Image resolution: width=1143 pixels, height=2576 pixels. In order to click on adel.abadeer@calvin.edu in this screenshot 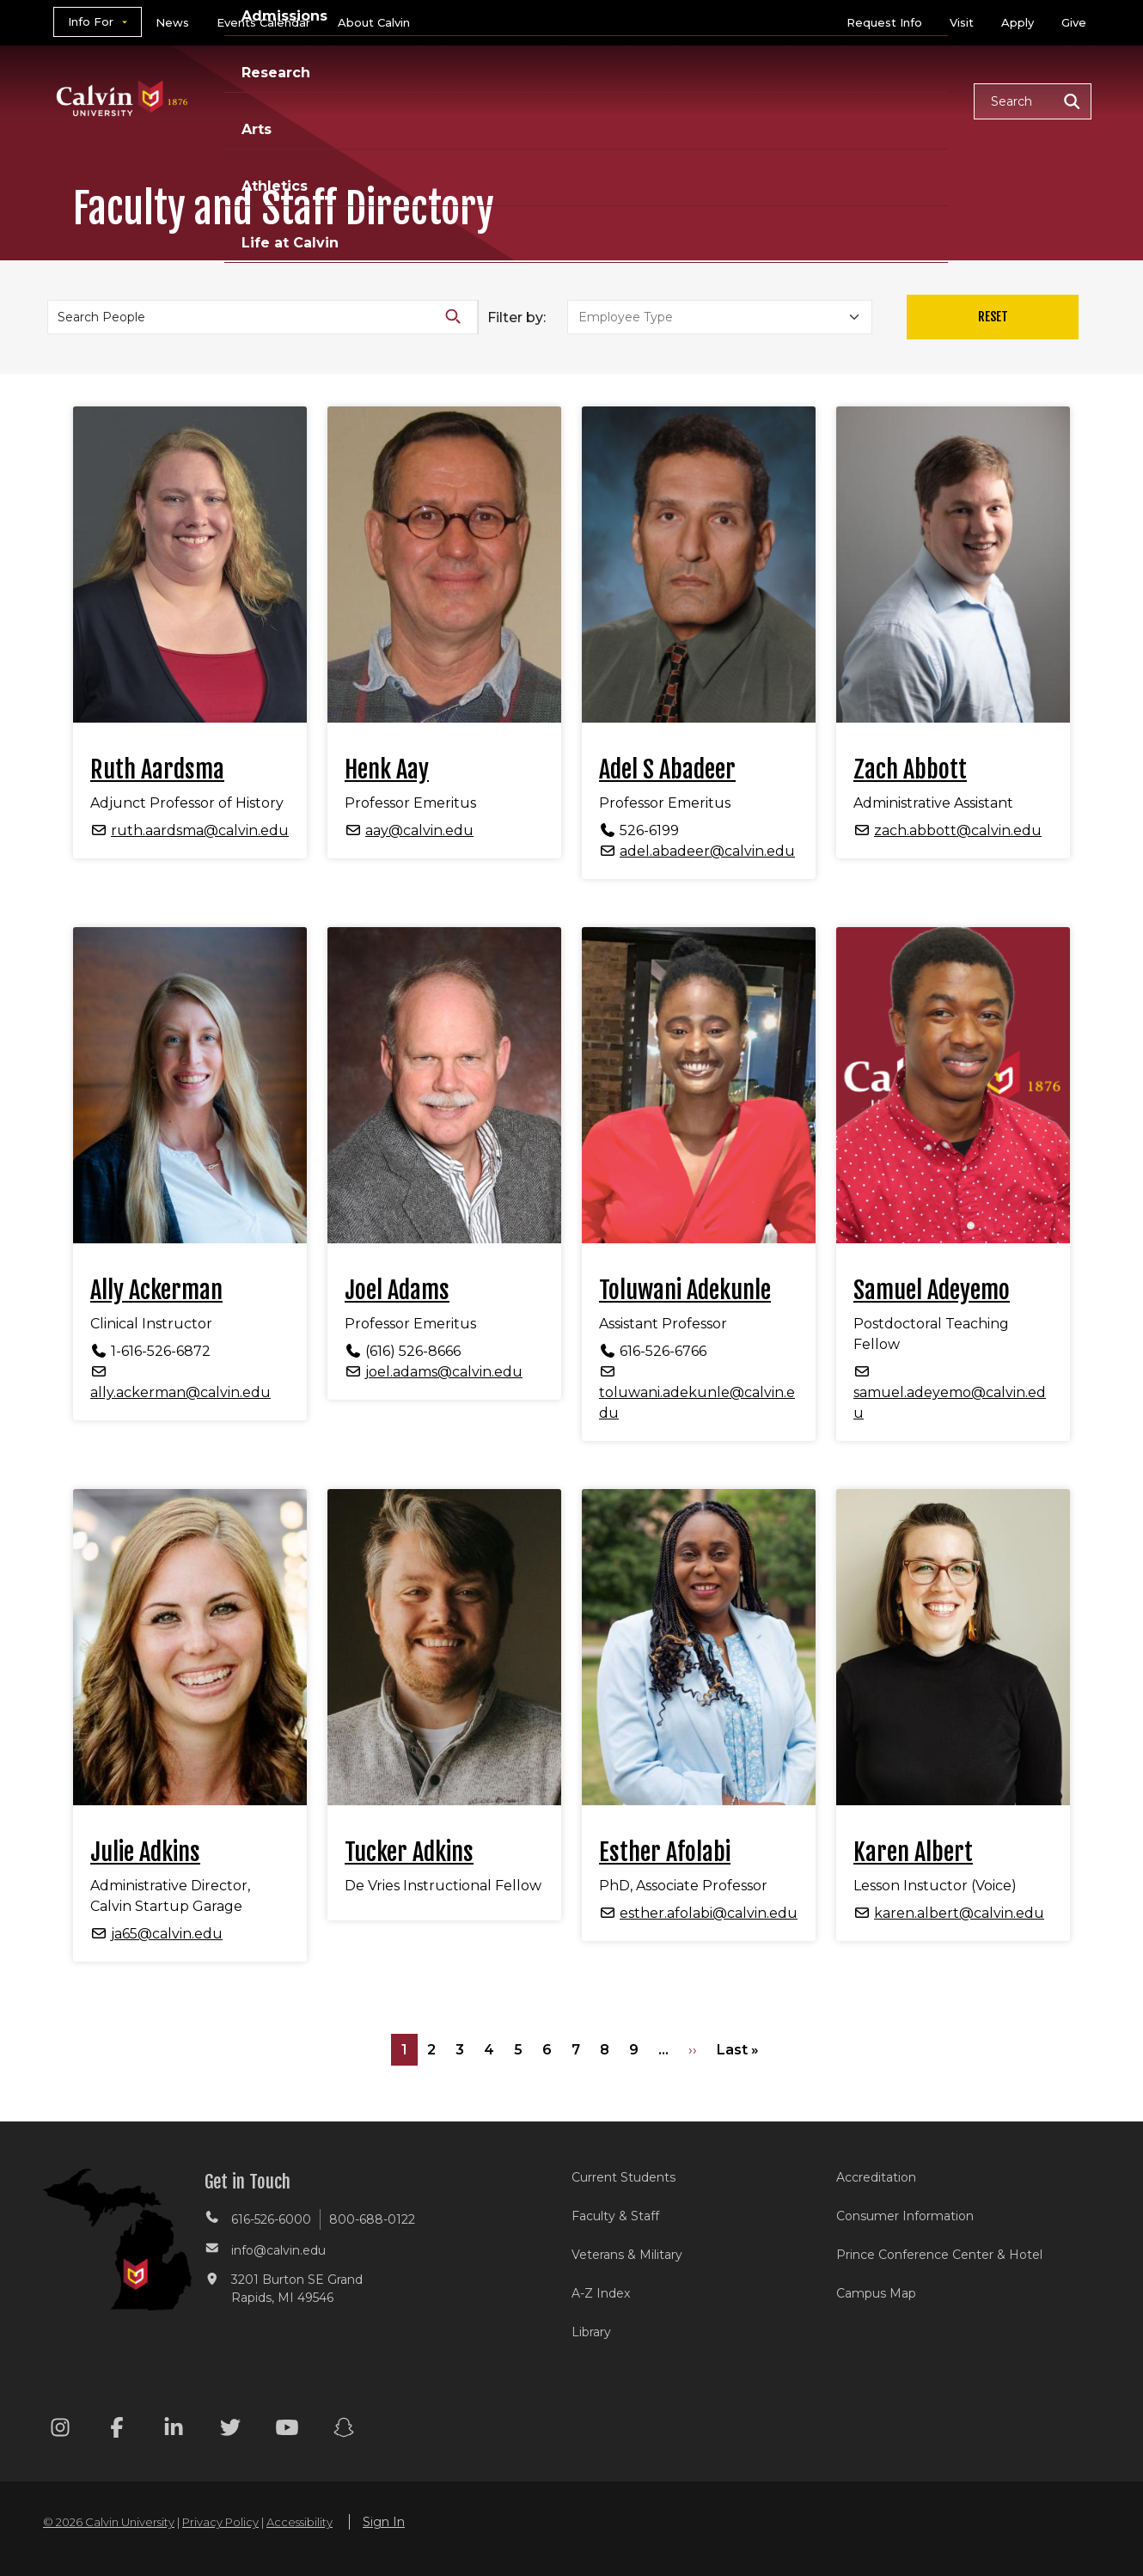, I will do `click(707, 851)`.